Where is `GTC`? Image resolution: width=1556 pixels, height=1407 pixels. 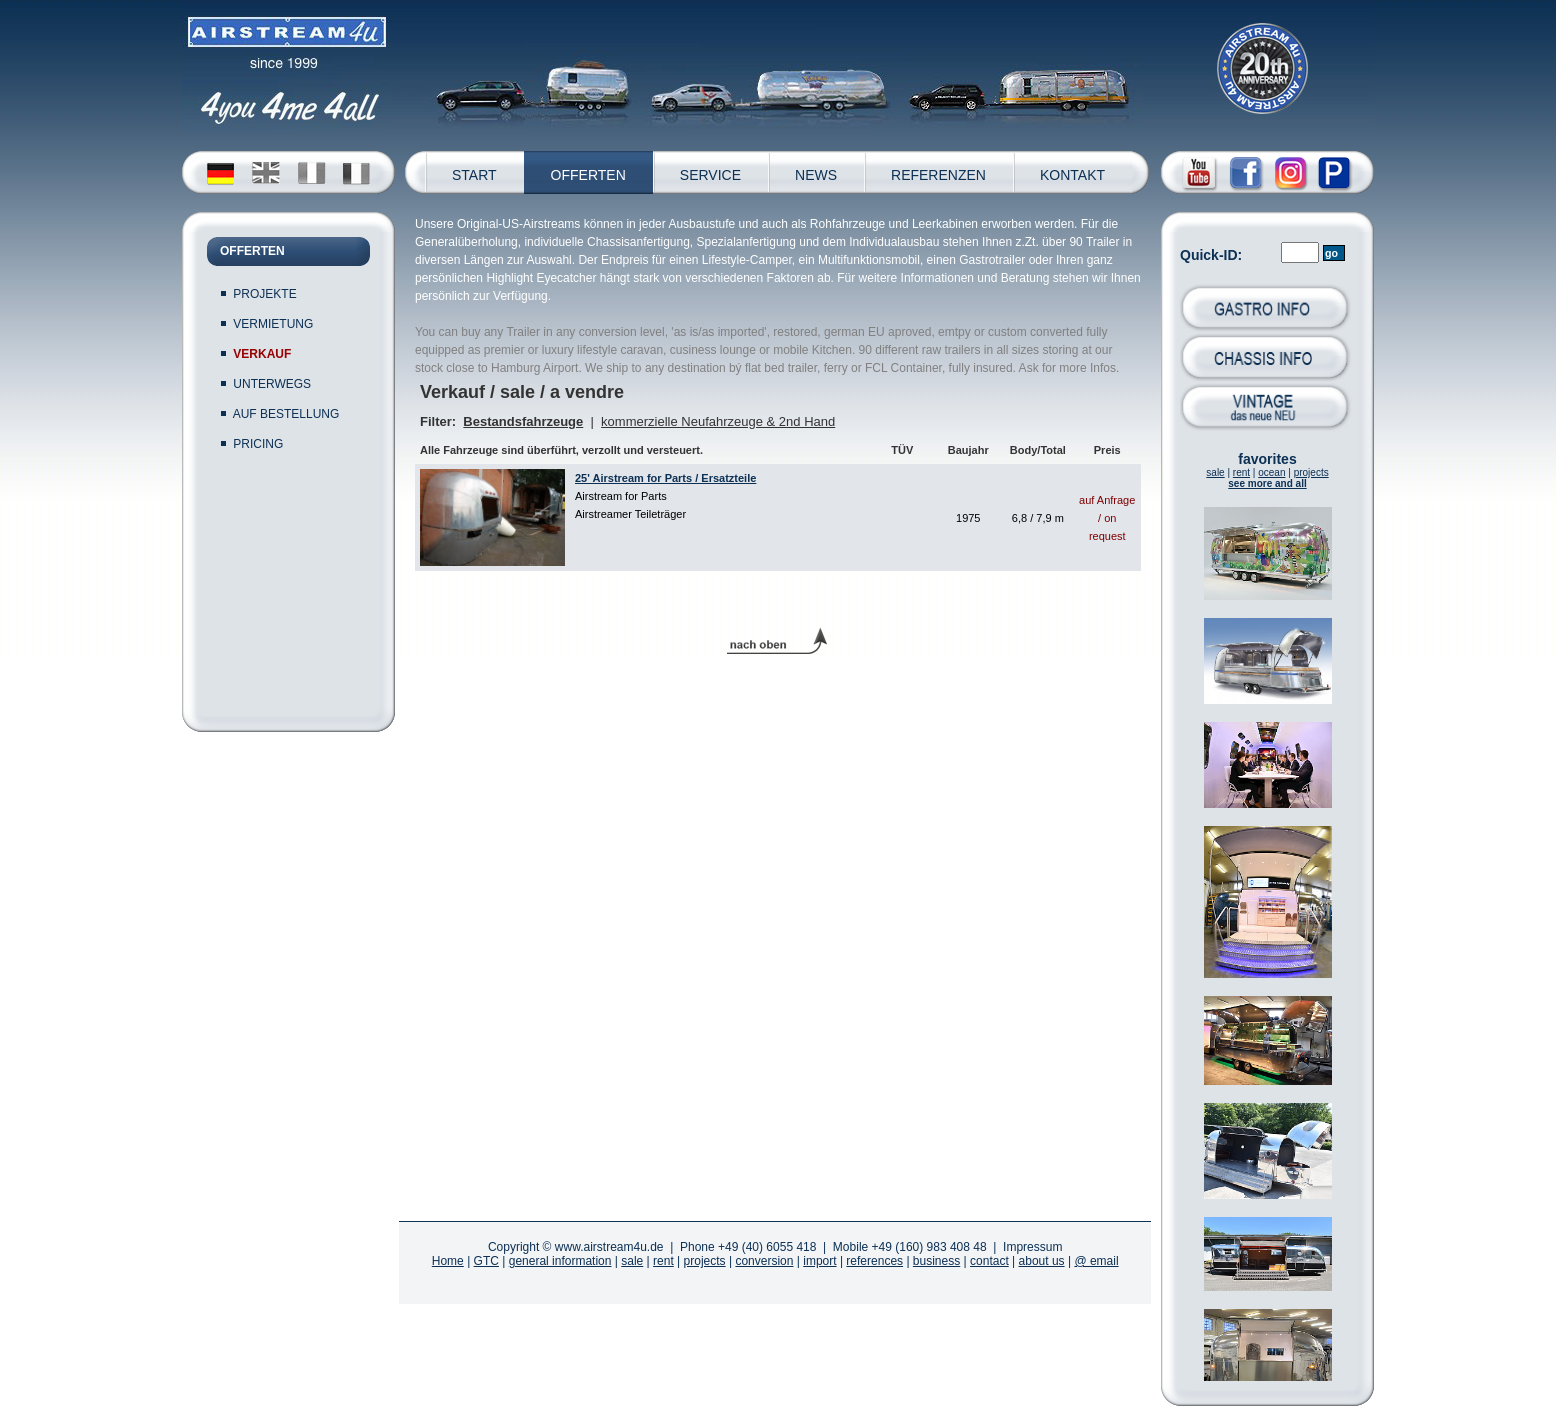 GTC is located at coordinates (486, 1261).